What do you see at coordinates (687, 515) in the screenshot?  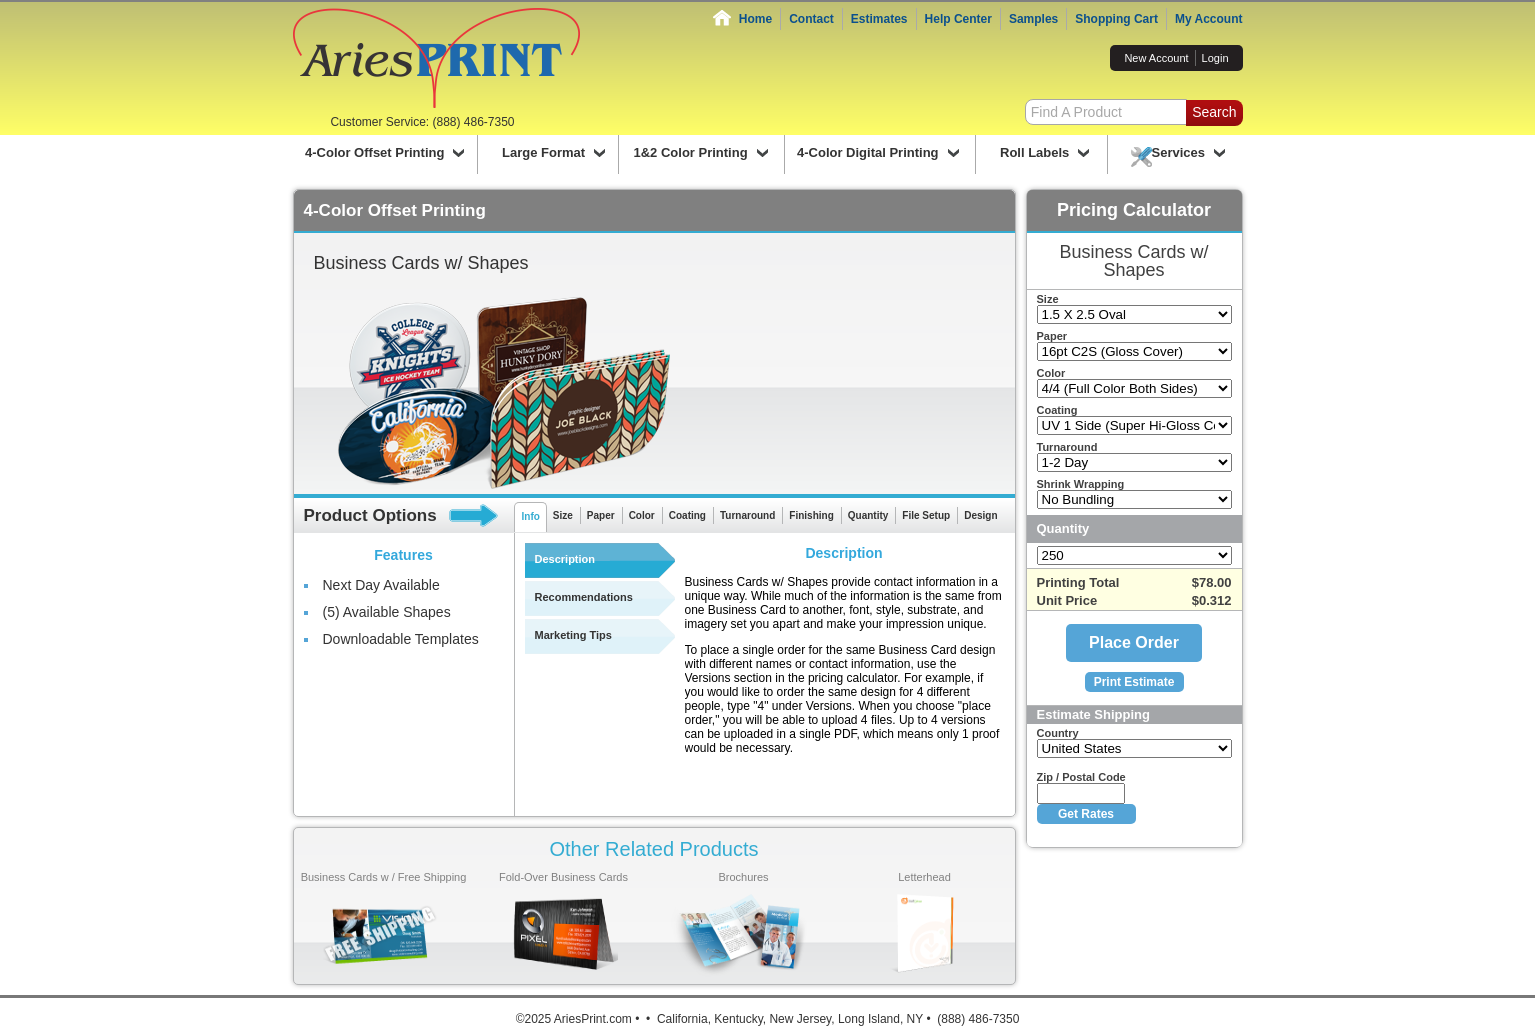 I see `Coating` at bounding box center [687, 515].